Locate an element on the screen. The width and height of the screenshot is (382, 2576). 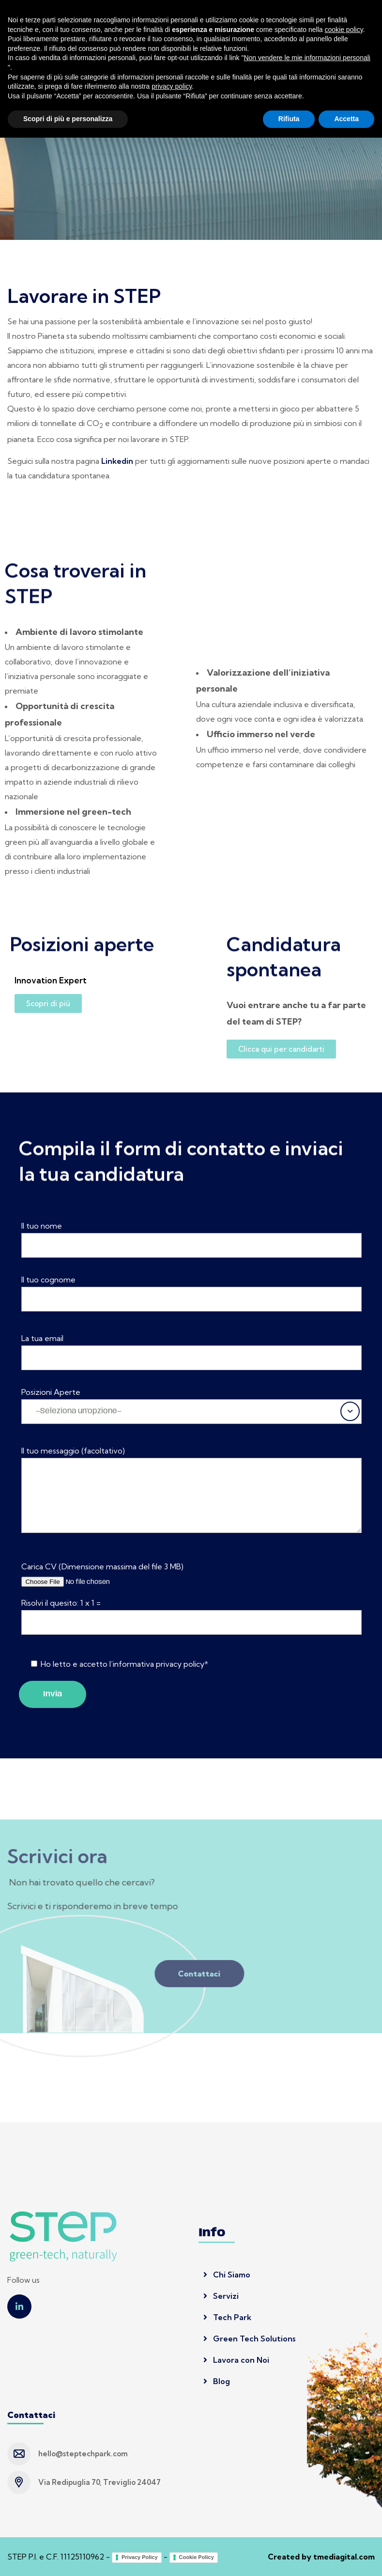
Accetta [button] is located at coordinates (346, 2557).